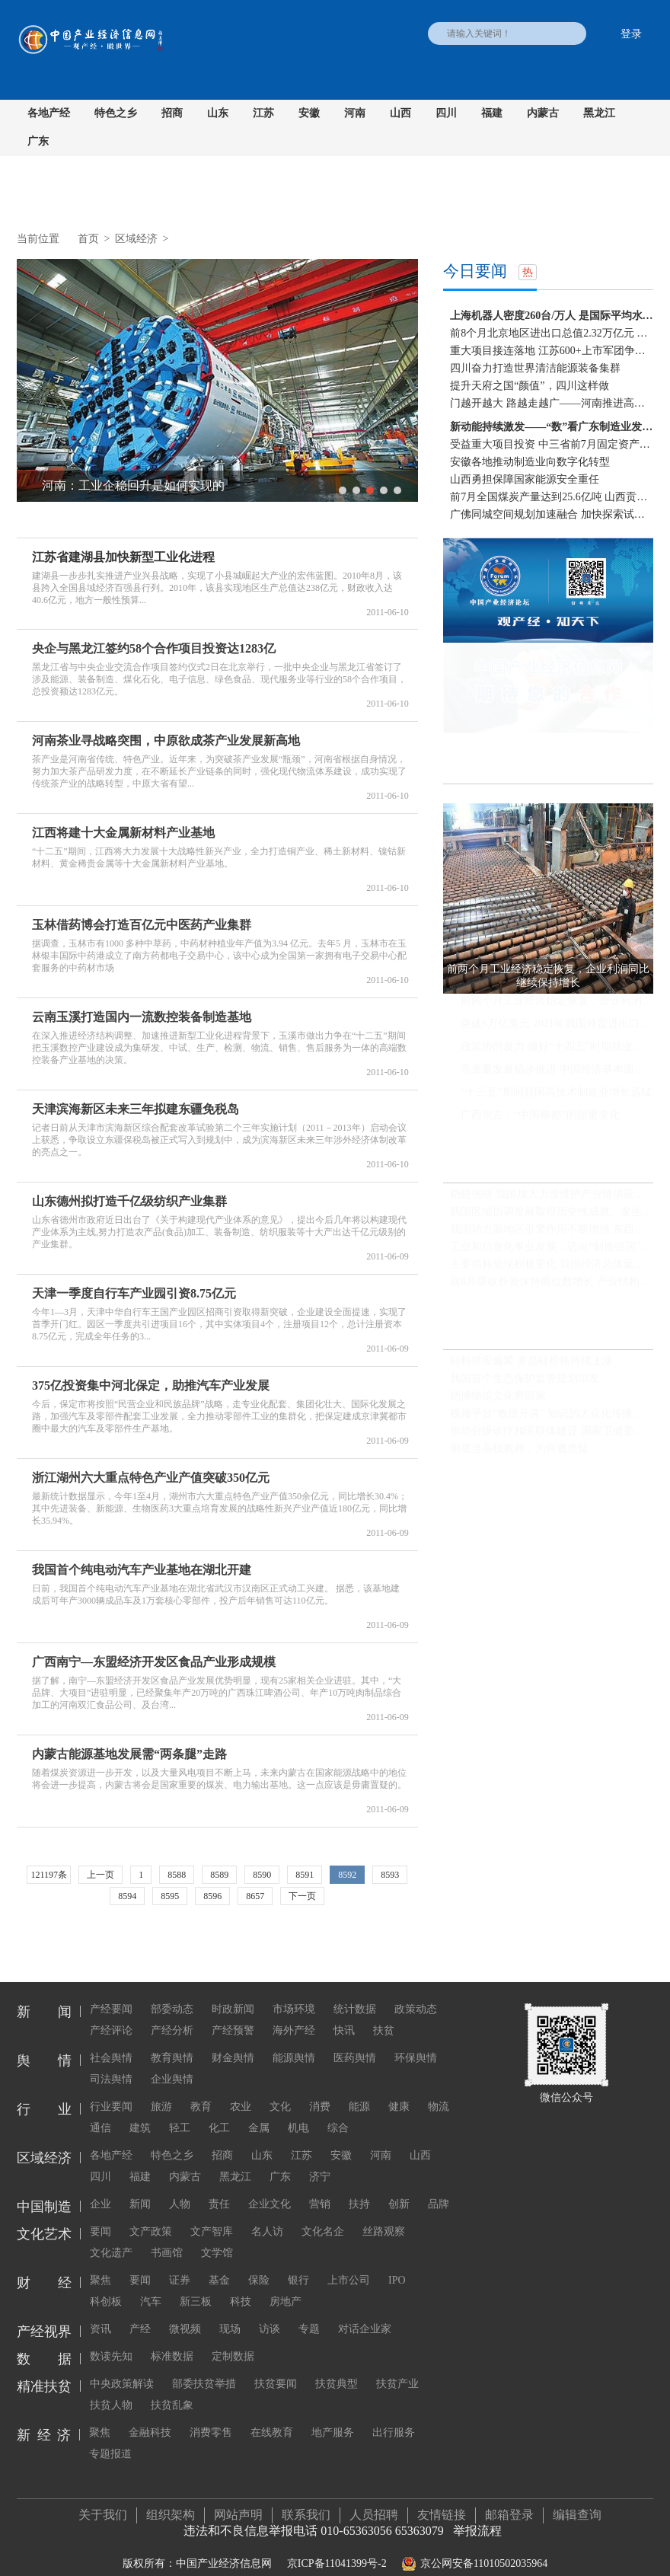 Image resolution: width=670 pixels, height=2576 pixels. Describe the element at coordinates (217, 113) in the screenshot. I see `山东` at that location.